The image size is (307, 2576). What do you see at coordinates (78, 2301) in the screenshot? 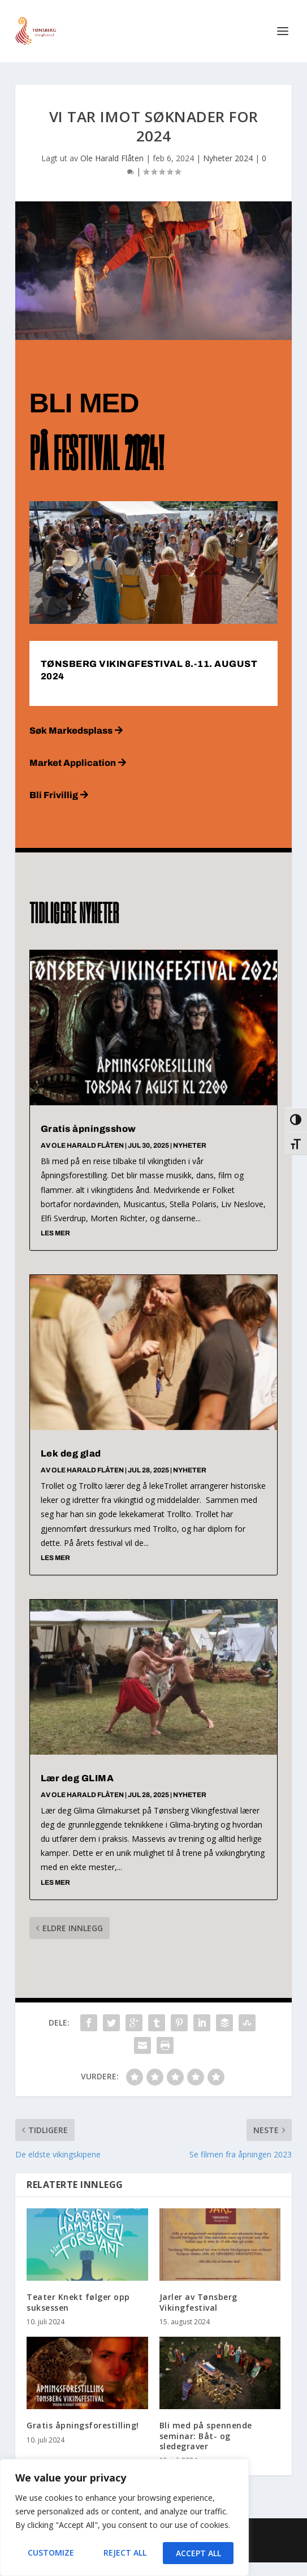
I see `Teater Knekt følger opp suksessen` at bounding box center [78, 2301].